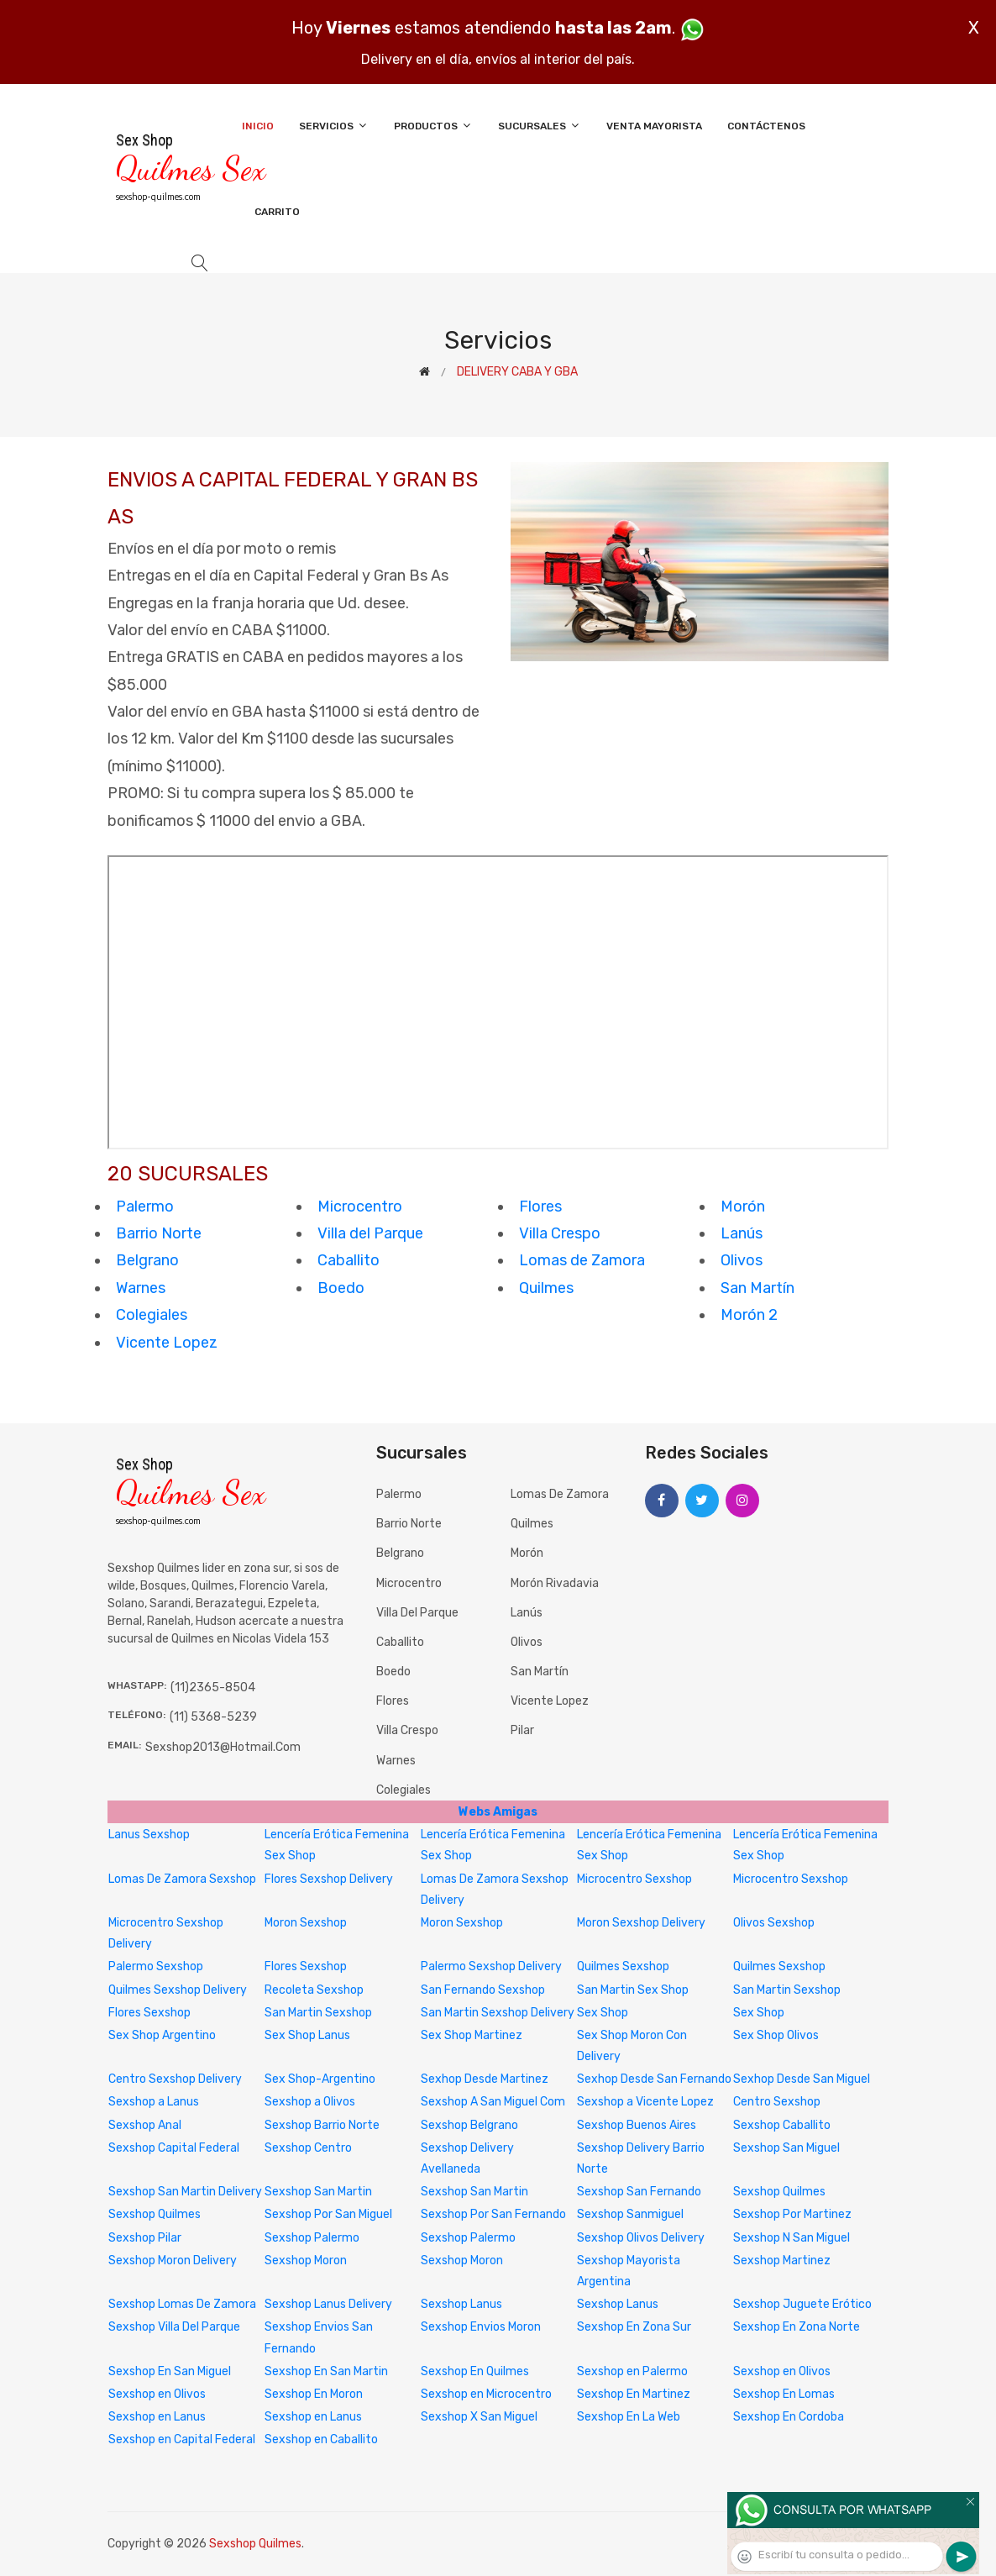  I want to click on Quilmes Sexshop Delivery, so click(177, 1990).